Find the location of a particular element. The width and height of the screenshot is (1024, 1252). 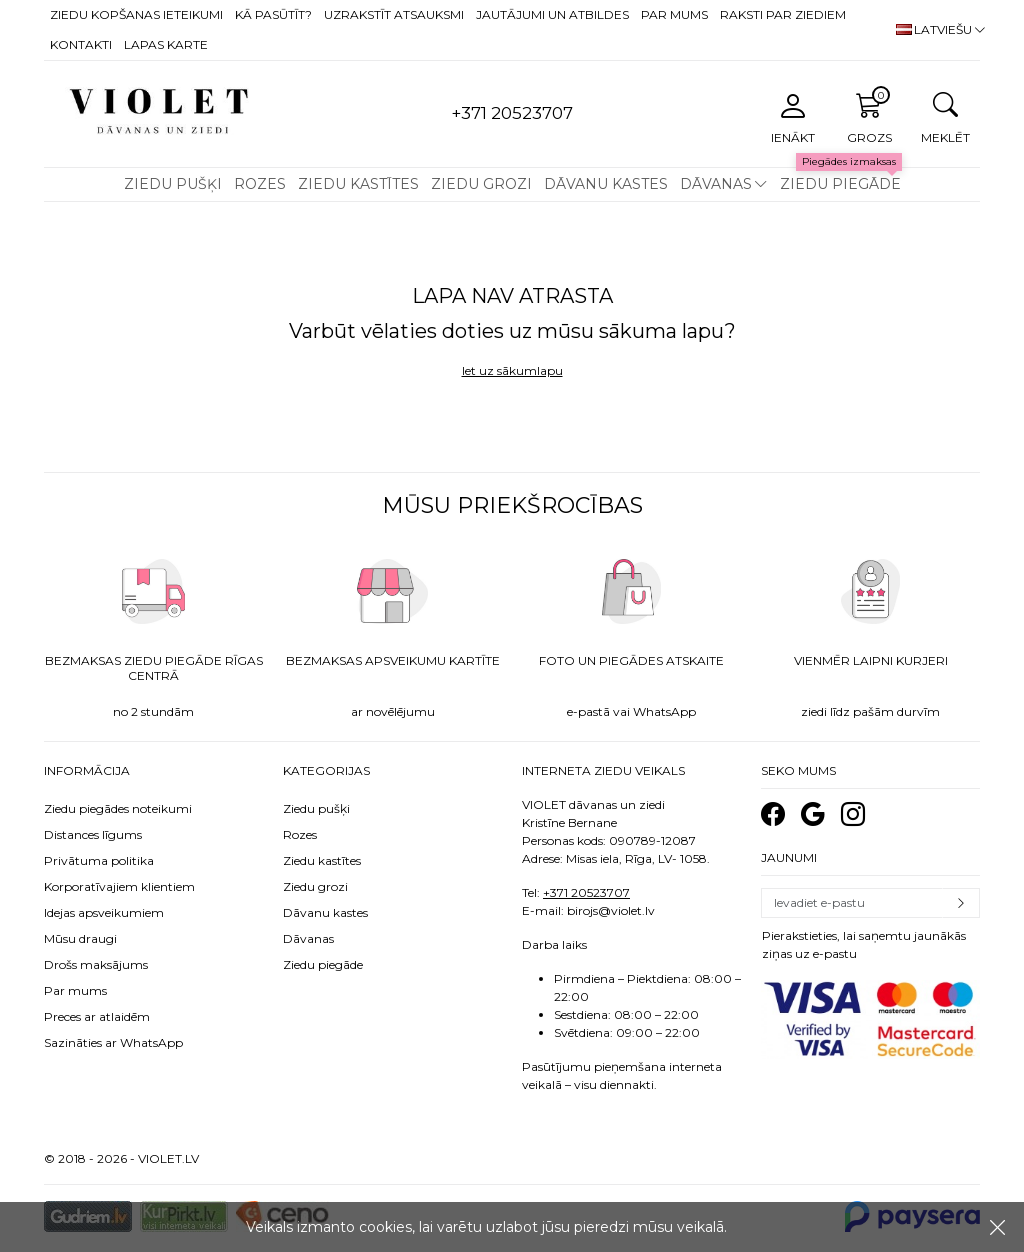

Ziedu pušķi is located at coordinates (173, 184).